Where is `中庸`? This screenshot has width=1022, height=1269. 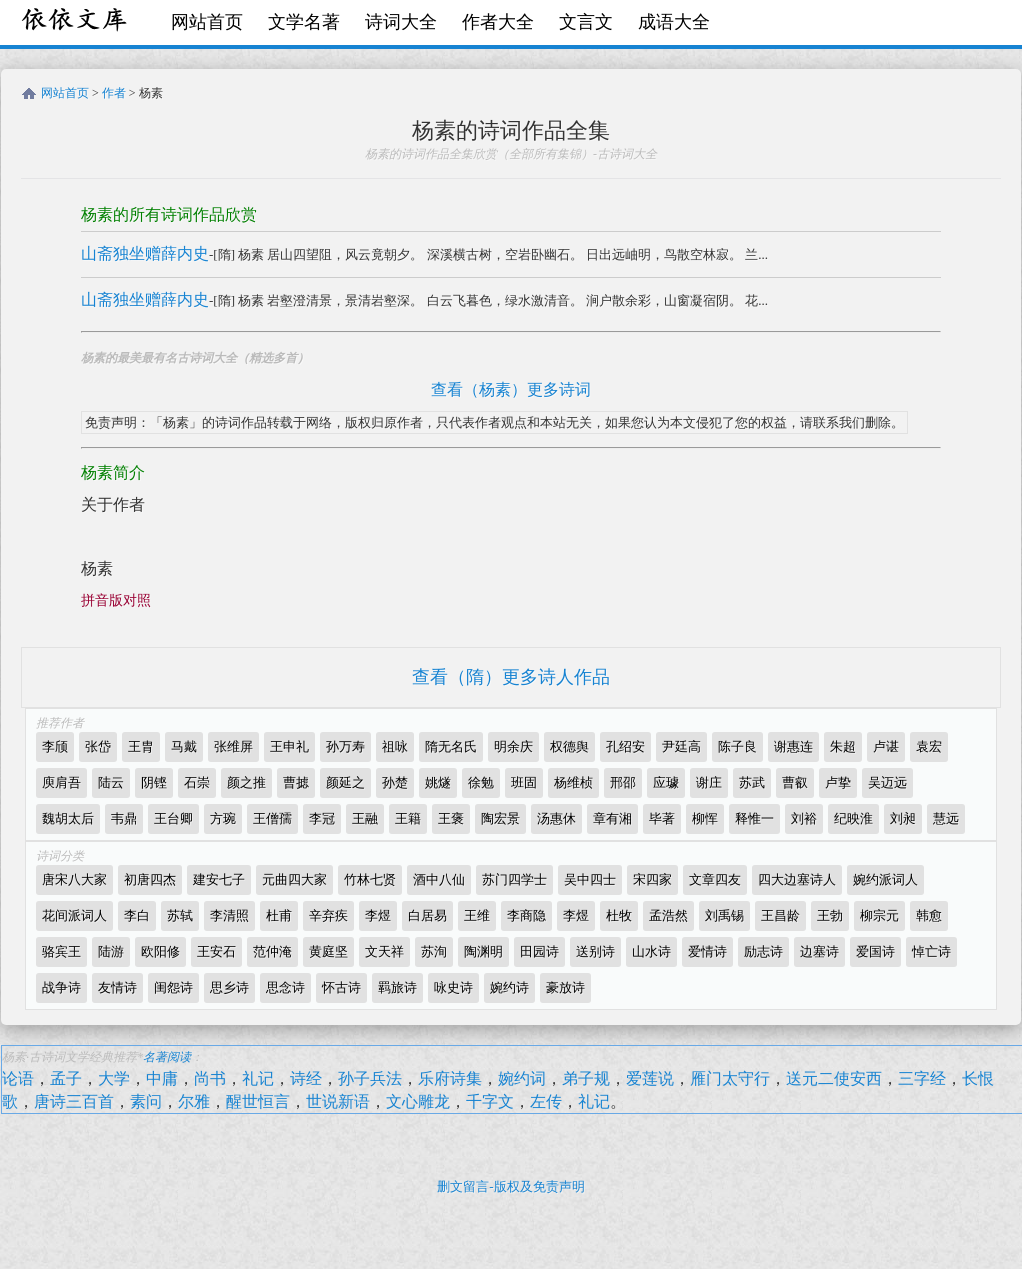
中庸 is located at coordinates (162, 1078).